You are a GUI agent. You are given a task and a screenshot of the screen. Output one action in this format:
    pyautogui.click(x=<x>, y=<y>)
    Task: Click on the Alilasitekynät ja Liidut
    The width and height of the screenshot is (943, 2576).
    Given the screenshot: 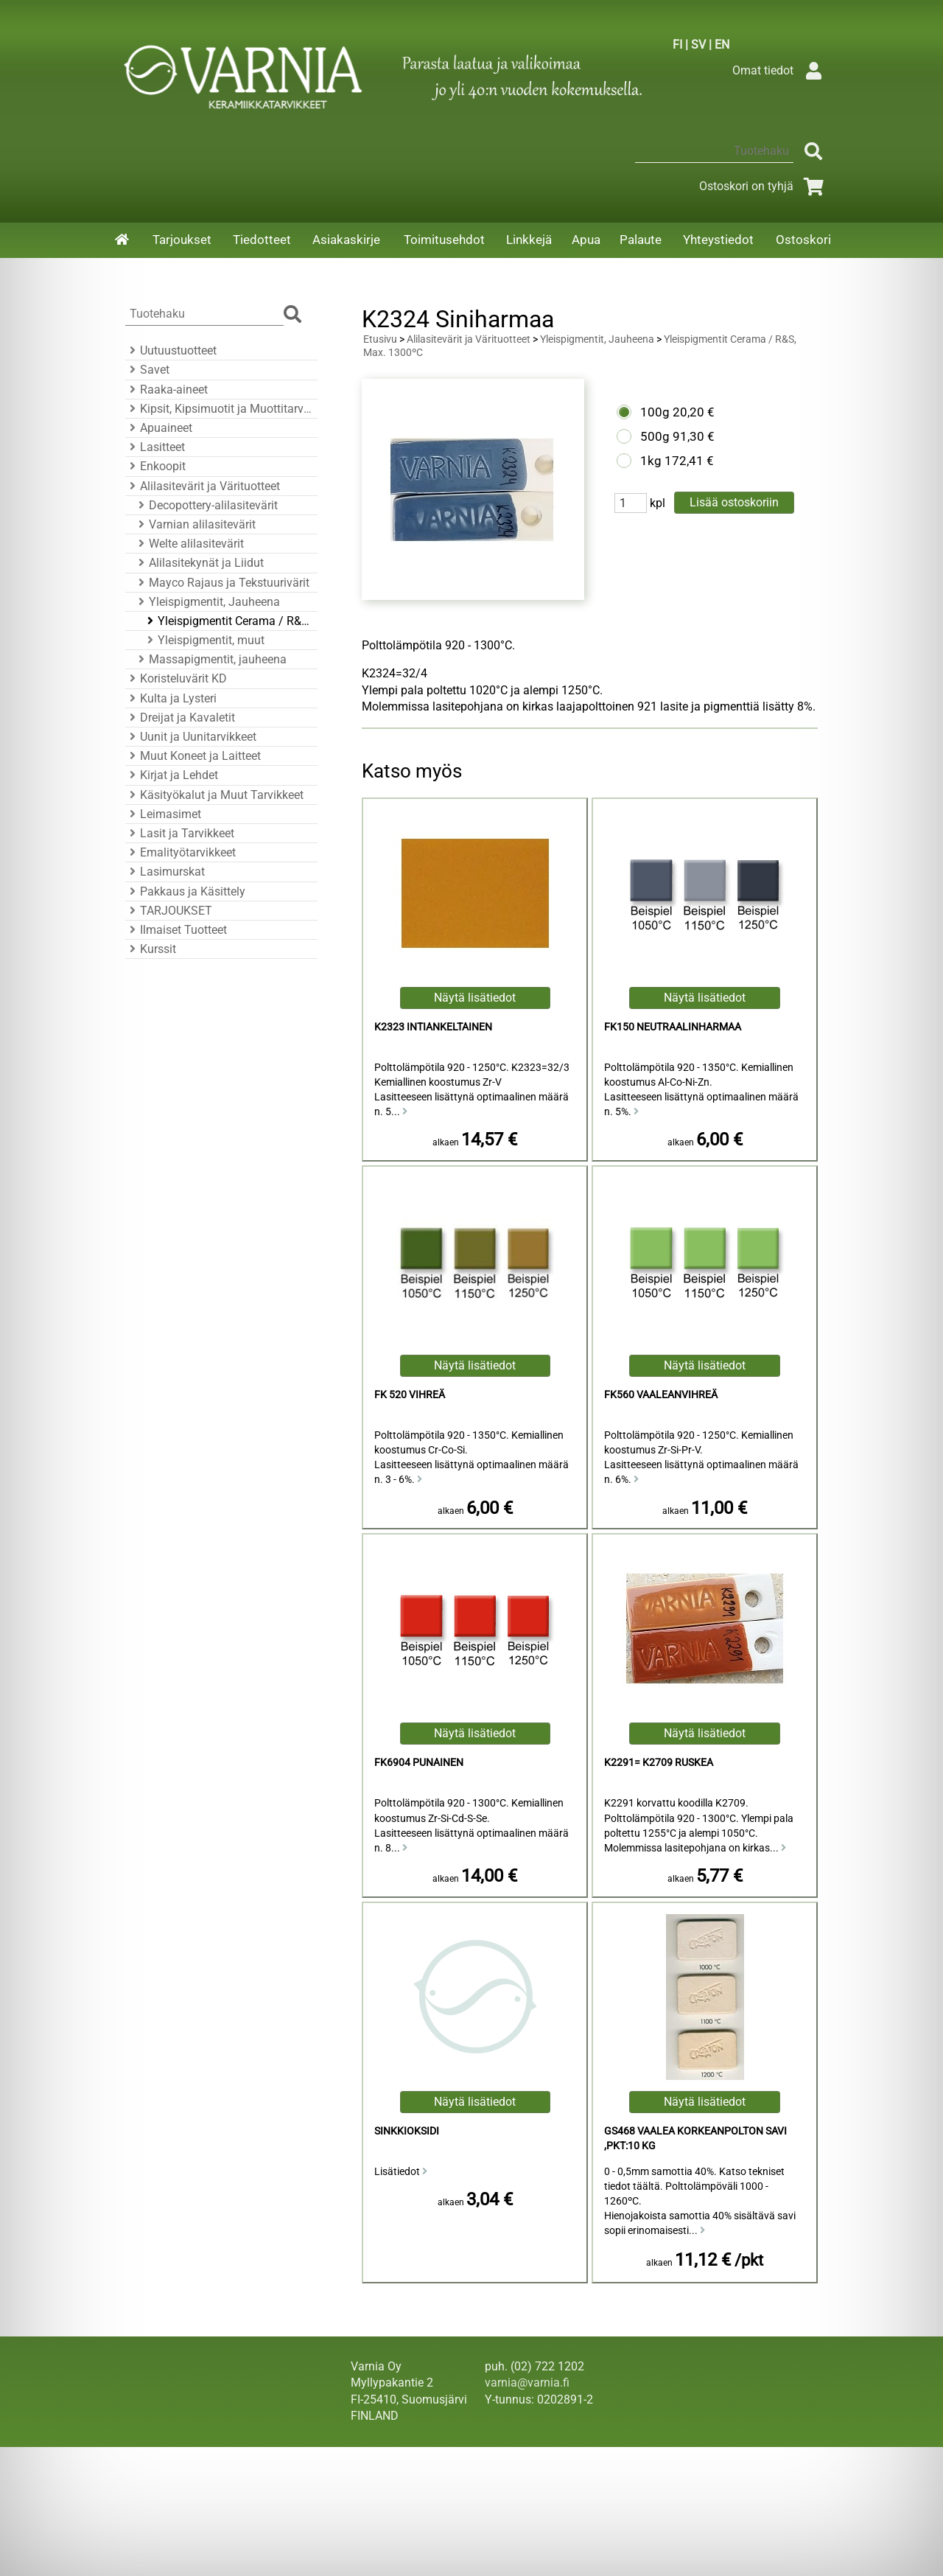 What is the action you would take?
    pyautogui.click(x=199, y=563)
    